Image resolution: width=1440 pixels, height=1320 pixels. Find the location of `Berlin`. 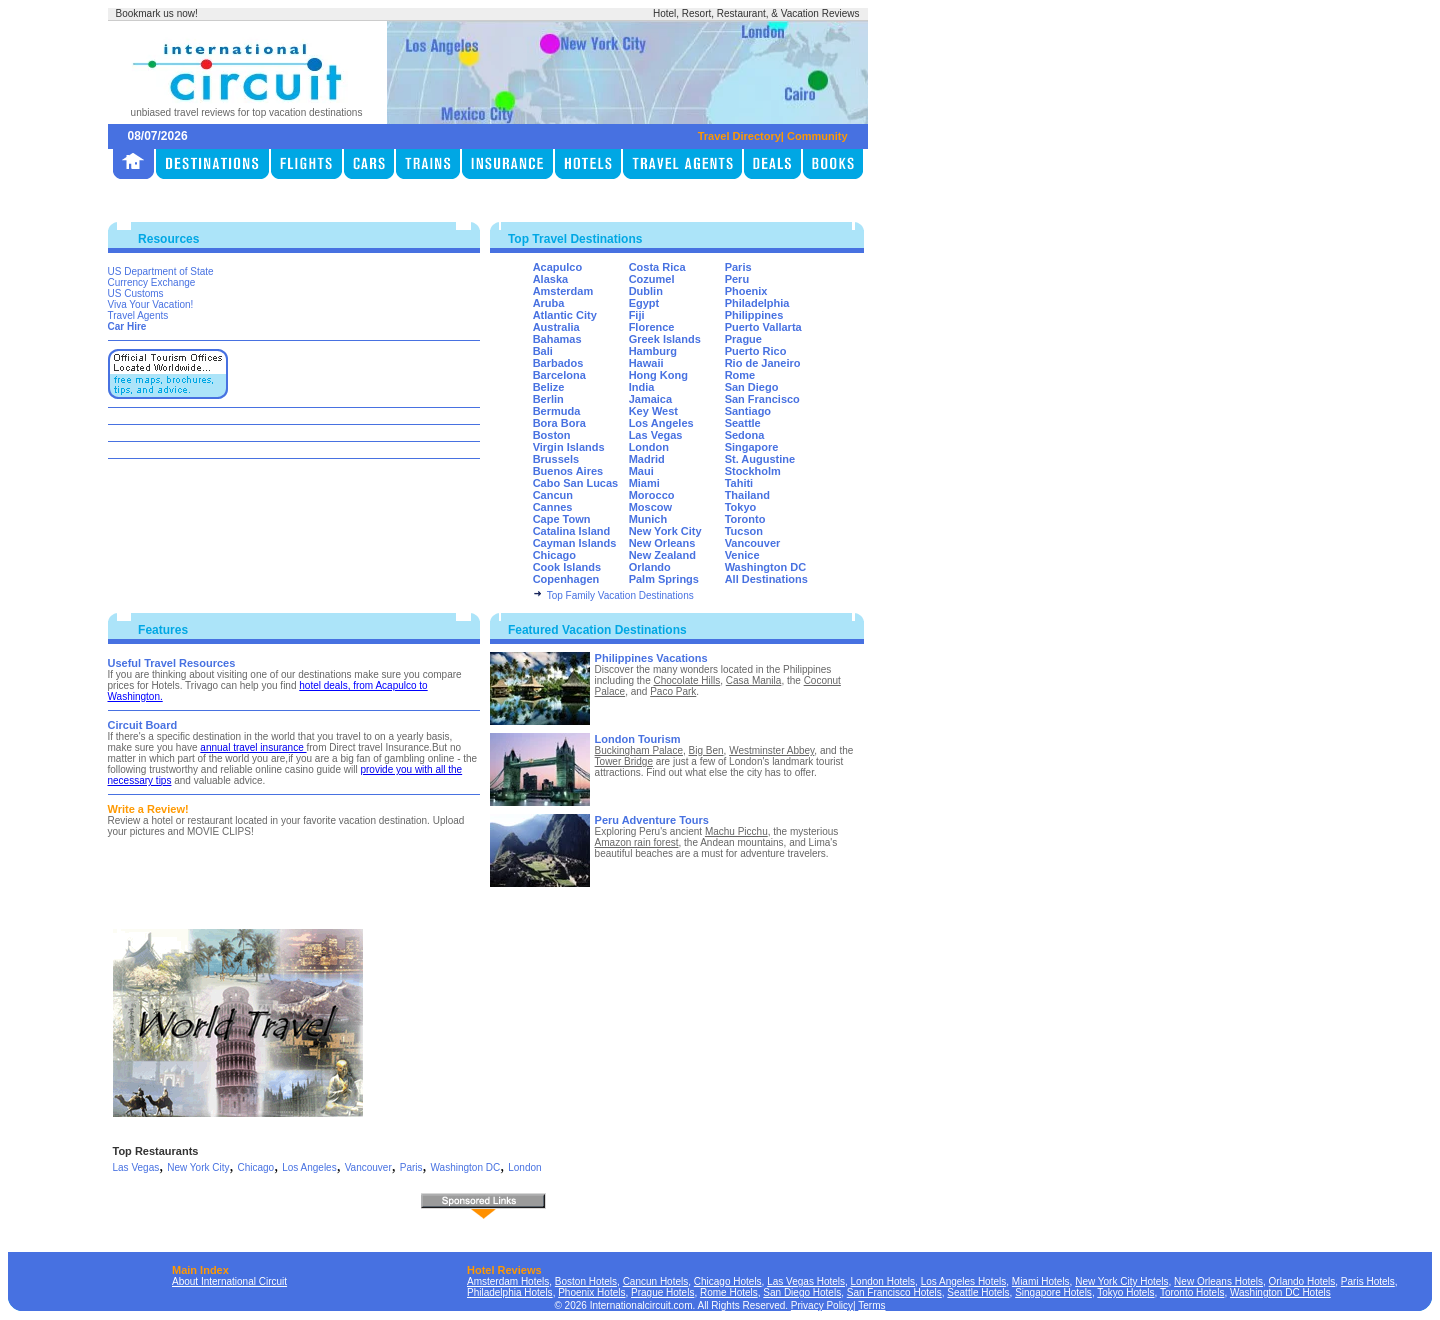

Berlin is located at coordinates (548, 399).